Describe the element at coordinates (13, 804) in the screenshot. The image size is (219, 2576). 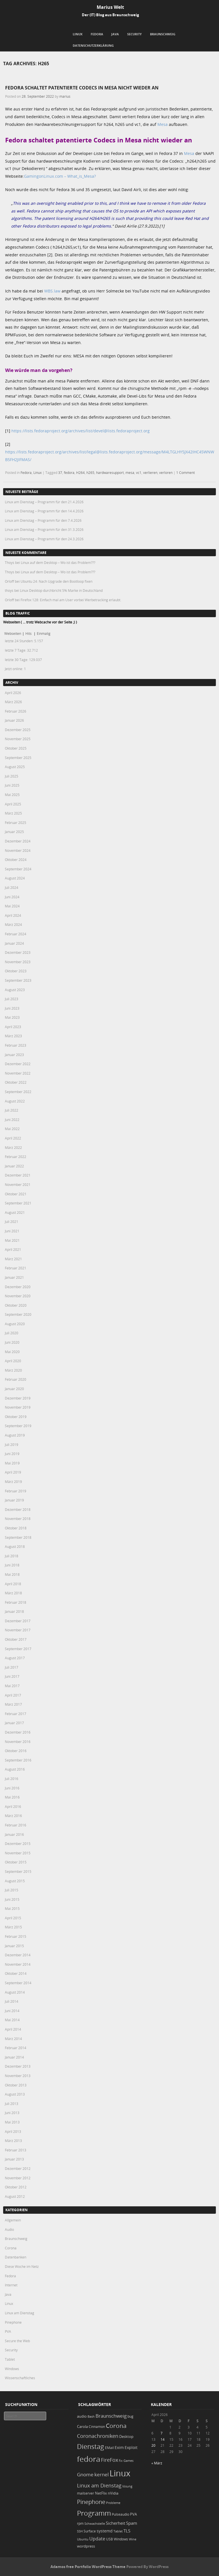
I see `April 2025` at that location.